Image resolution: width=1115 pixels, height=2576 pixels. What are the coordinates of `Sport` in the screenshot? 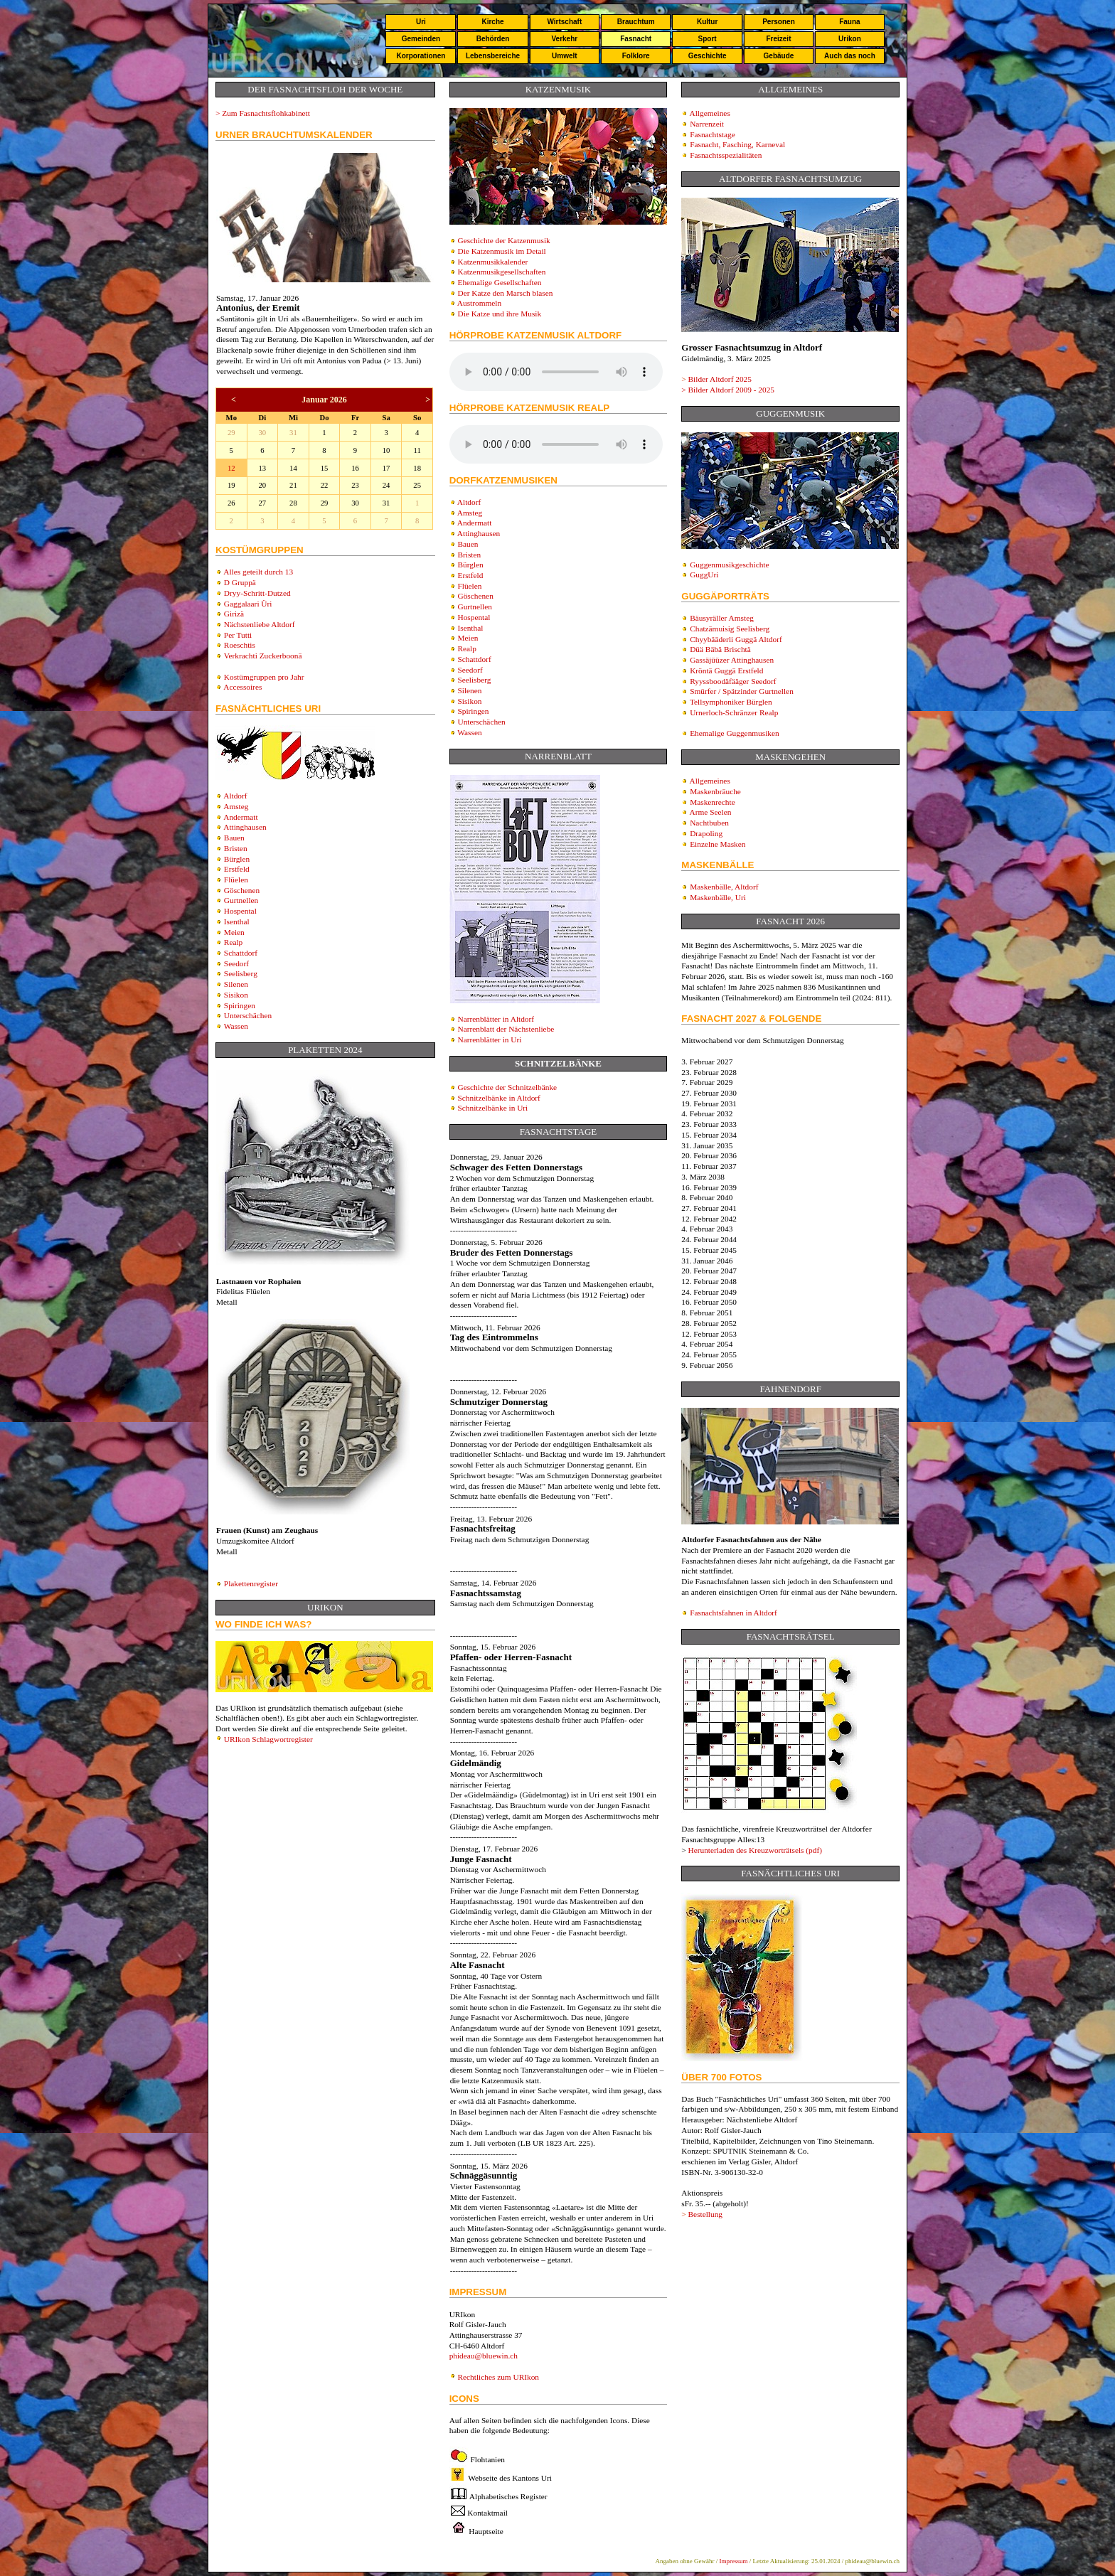 It's located at (707, 39).